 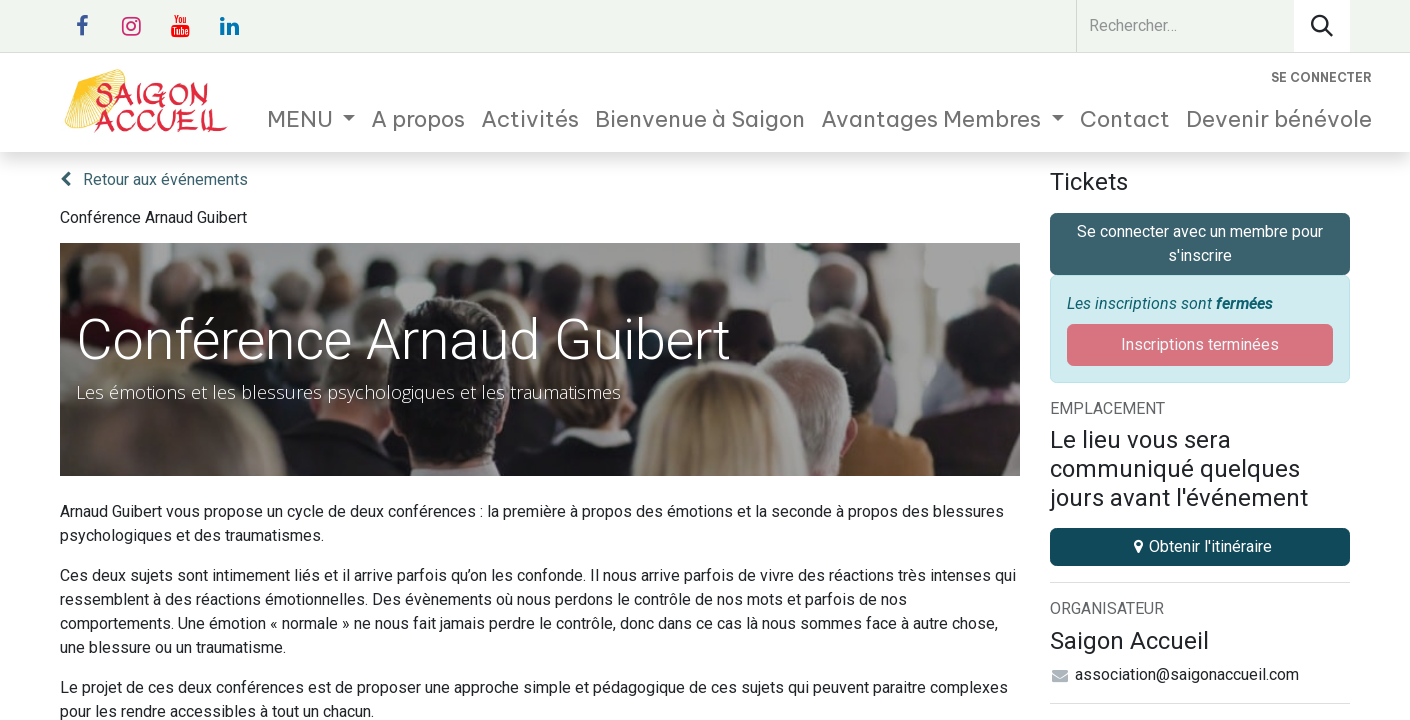 What do you see at coordinates (1200, 243) in the screenshot?
I see `Se connecter avec un membre pour s'inscrire` at bounding box center [1200, 243].